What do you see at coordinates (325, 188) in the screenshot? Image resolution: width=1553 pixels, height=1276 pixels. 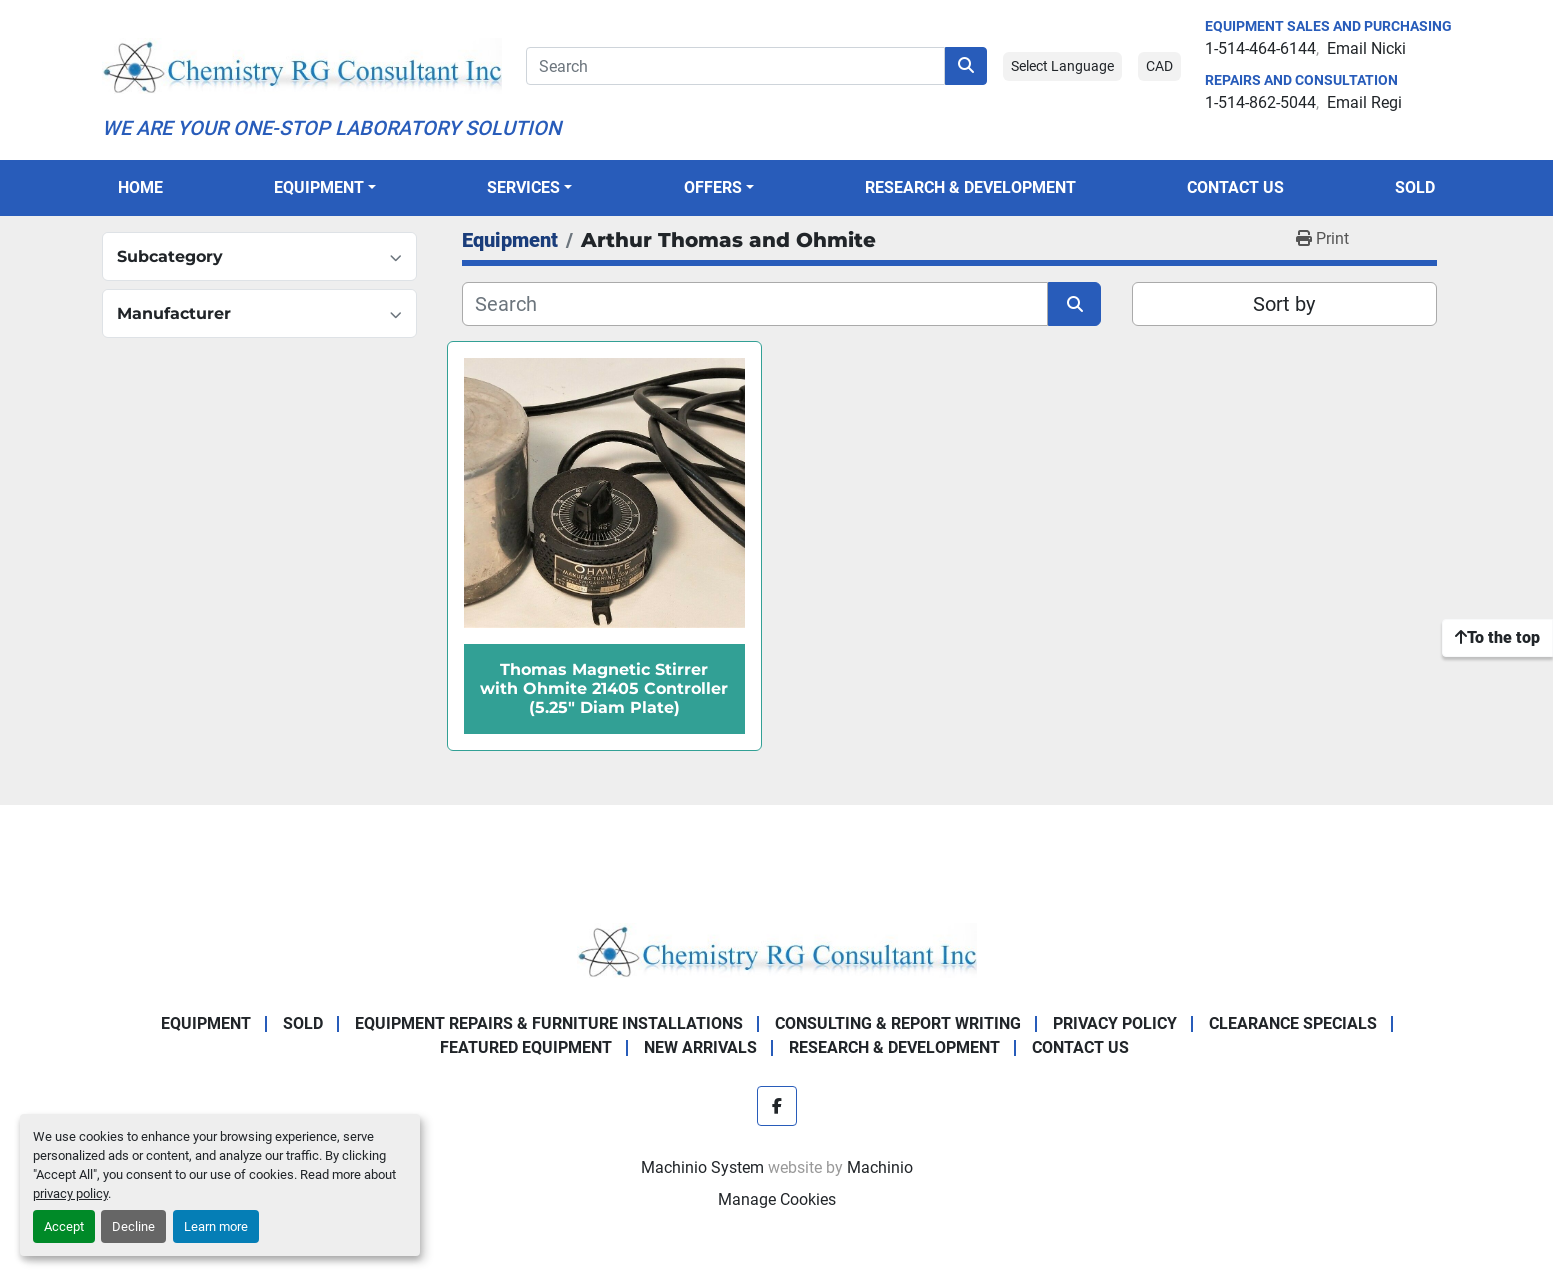 I see `[button]` at bounding box center [325, 188].